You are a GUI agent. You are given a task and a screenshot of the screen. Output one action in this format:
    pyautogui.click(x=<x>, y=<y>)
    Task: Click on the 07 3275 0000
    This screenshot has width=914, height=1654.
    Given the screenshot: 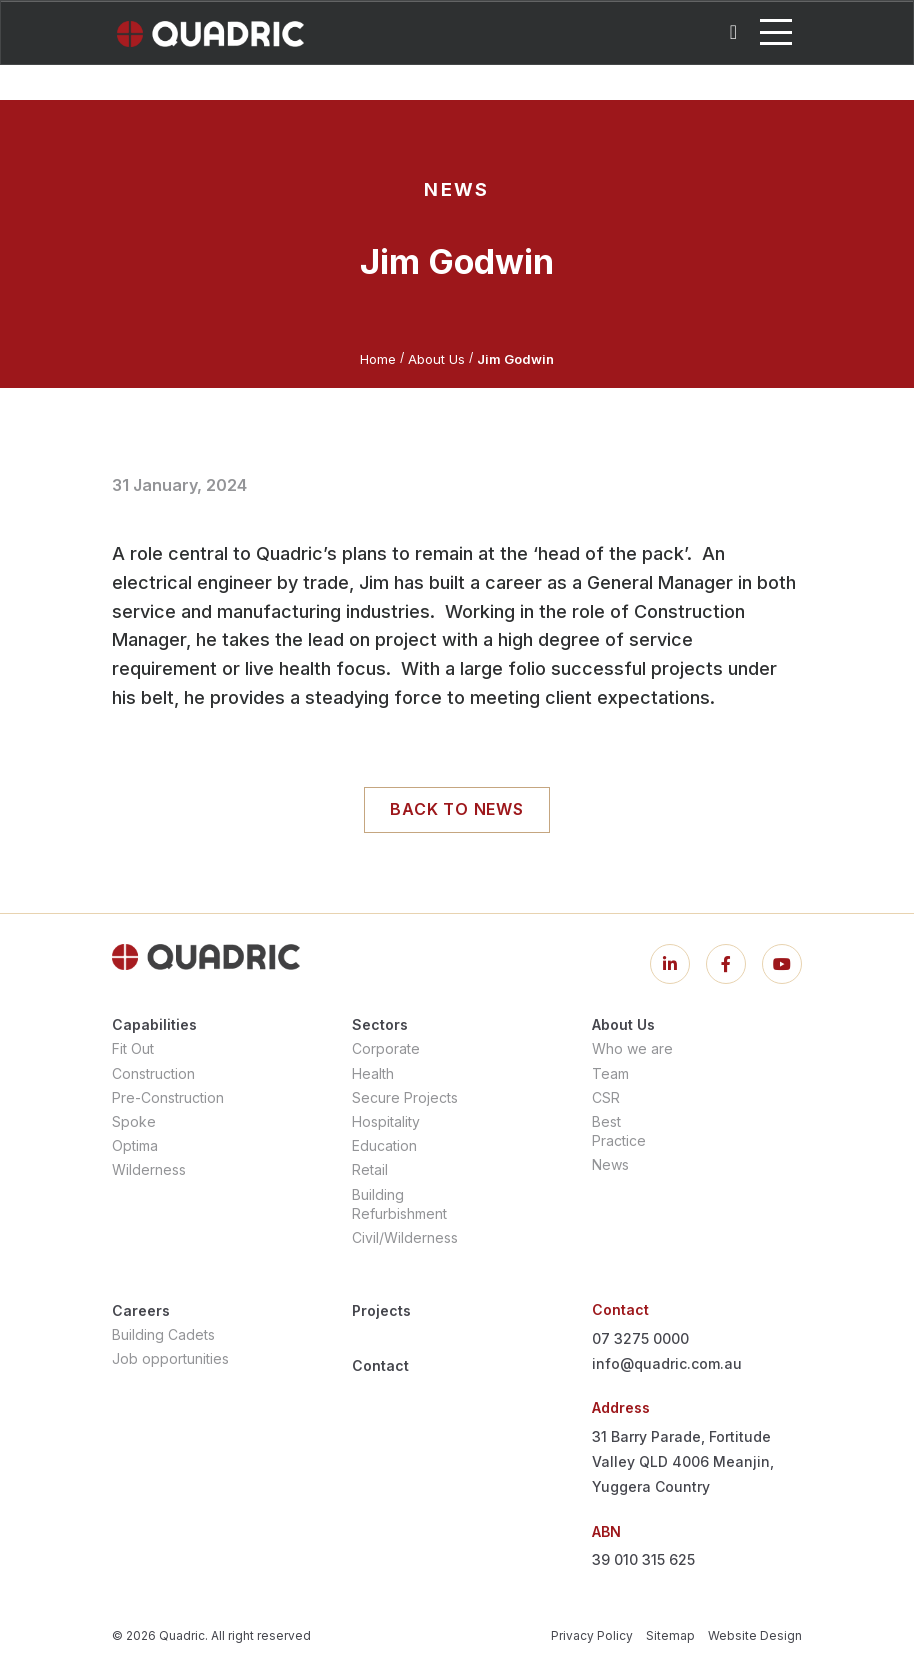 What is the action you would take?
    pyautogui.click(x=640, y=1338)
    